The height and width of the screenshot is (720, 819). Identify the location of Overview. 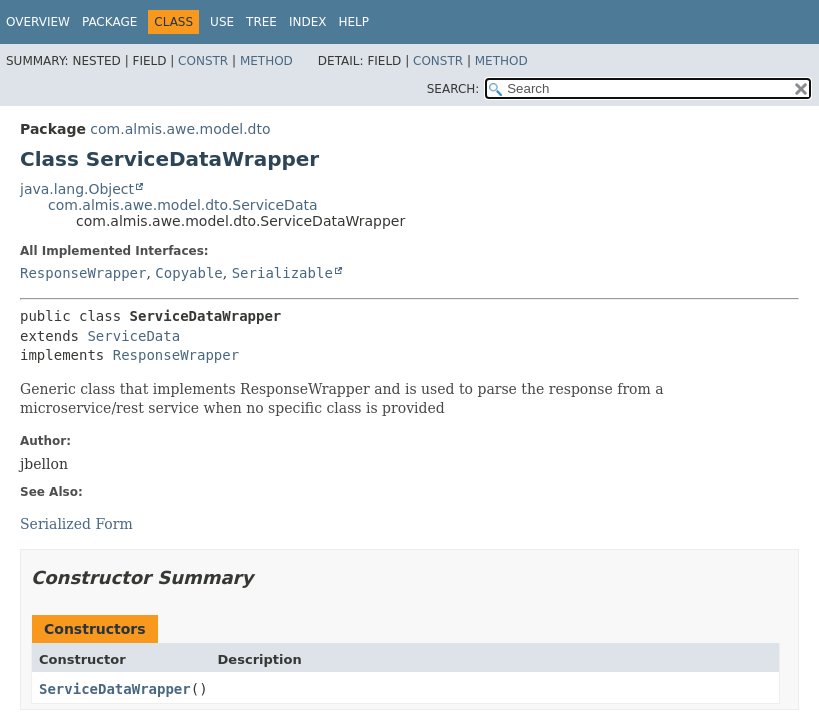
(38, 22).